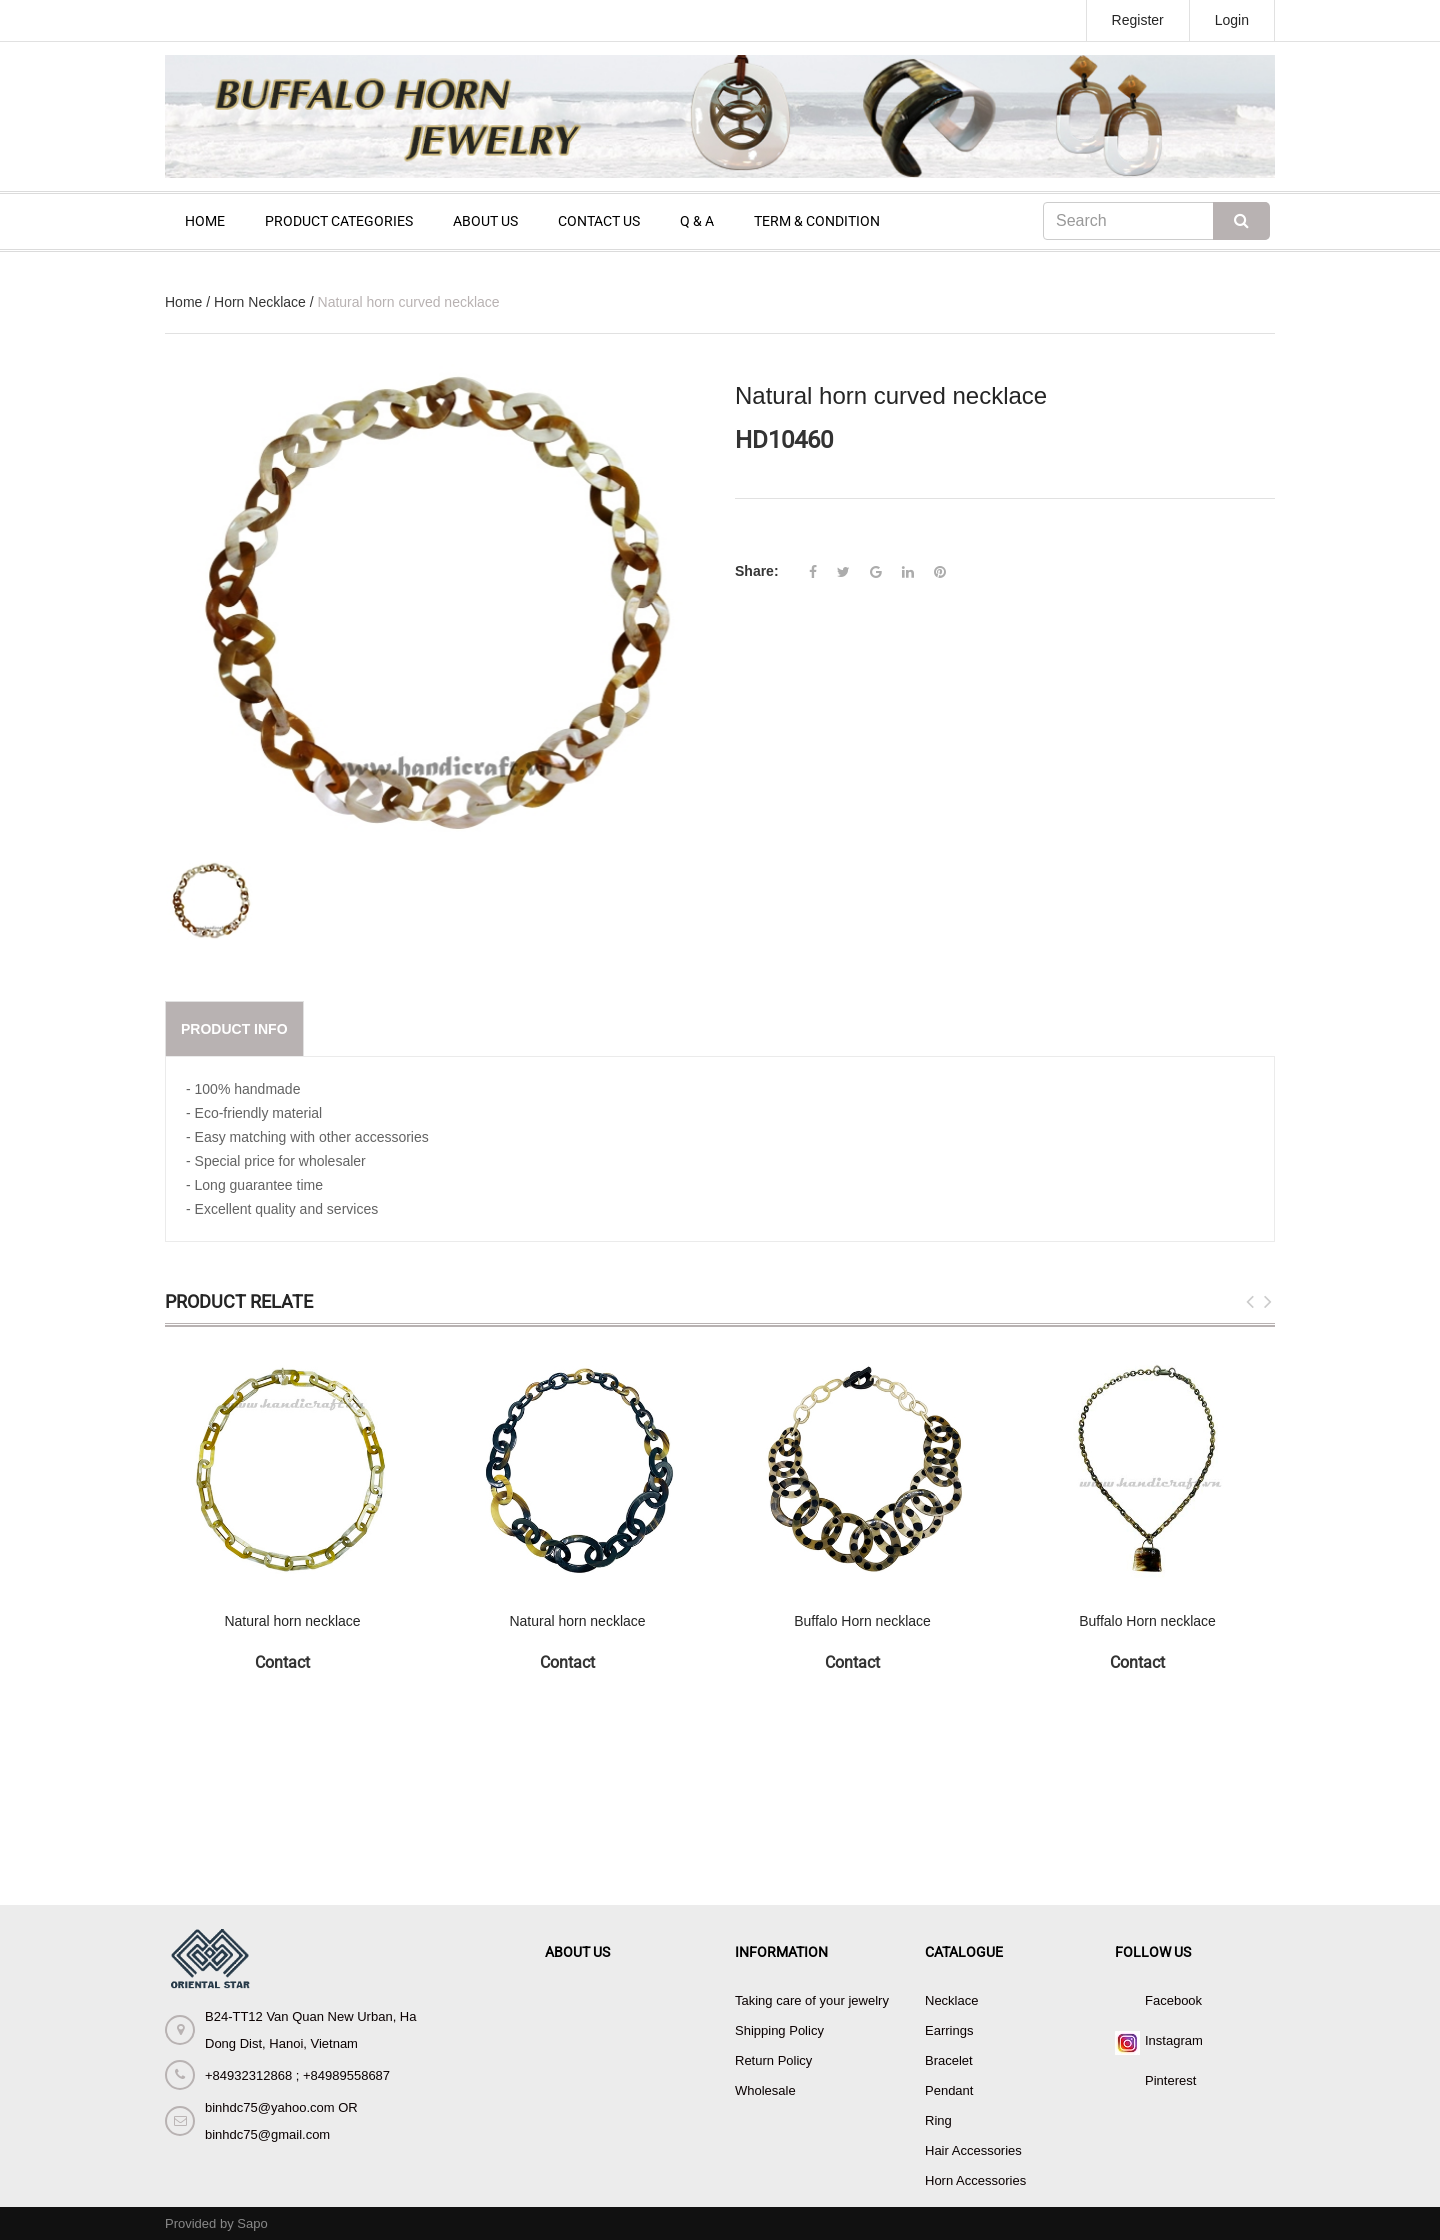  What do you see at coordinates (812, 2000) in the screenshot?
I see `Taking care of your jewelry` at bounding box center [812, 2000].